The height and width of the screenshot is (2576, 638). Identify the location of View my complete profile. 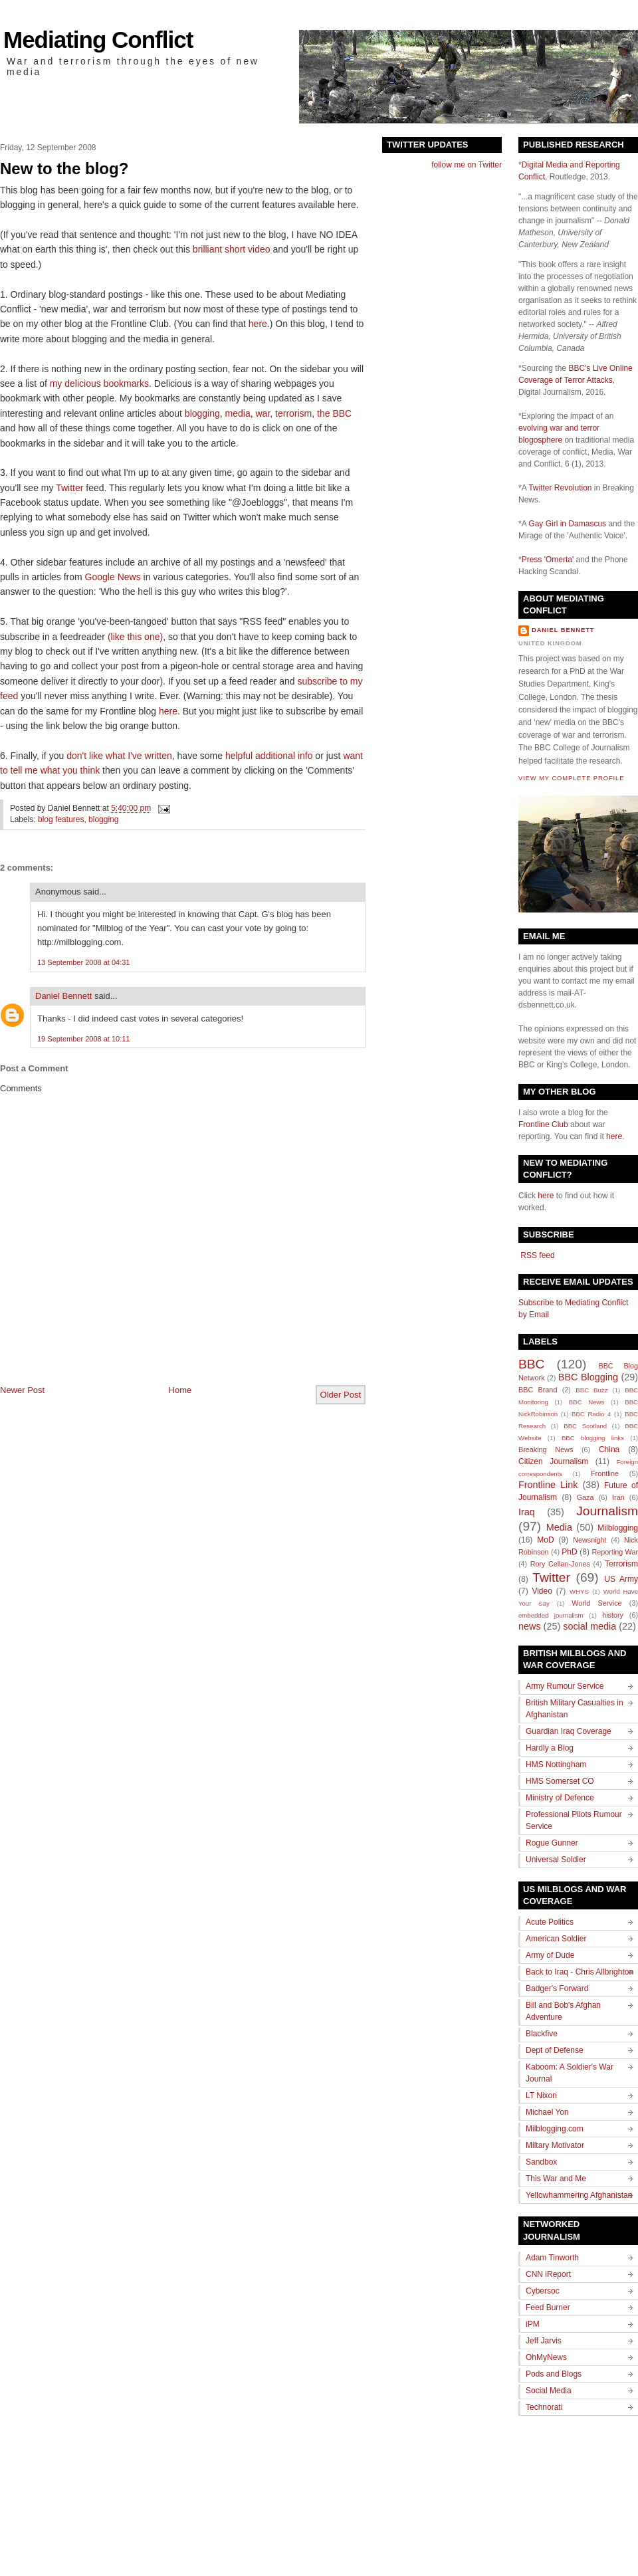
(571, 778).